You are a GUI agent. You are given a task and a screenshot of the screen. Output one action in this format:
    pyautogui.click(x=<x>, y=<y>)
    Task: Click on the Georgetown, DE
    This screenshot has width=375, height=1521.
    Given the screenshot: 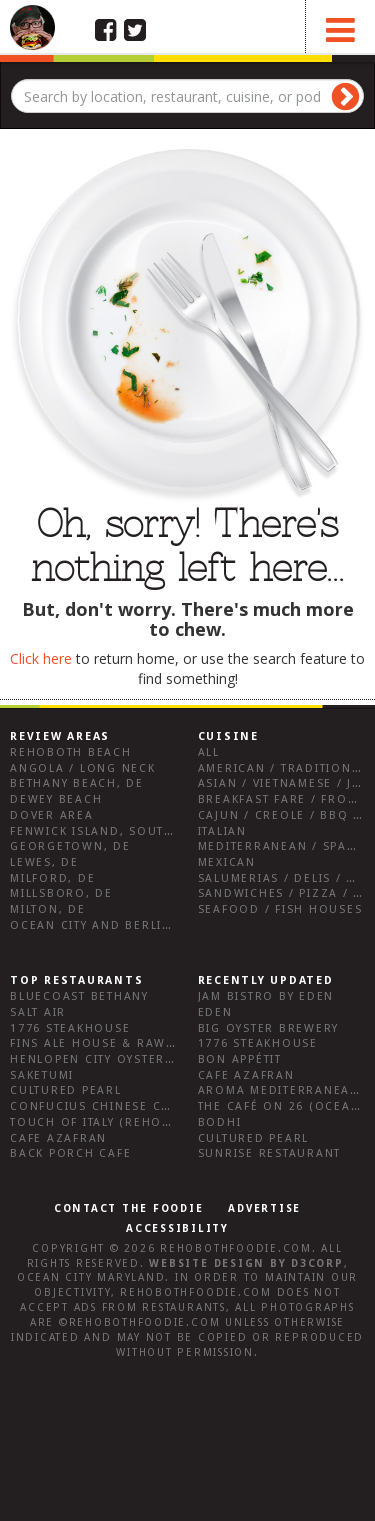 What is the action you would take?
    pyautogui.click(x=70, y=846)
    